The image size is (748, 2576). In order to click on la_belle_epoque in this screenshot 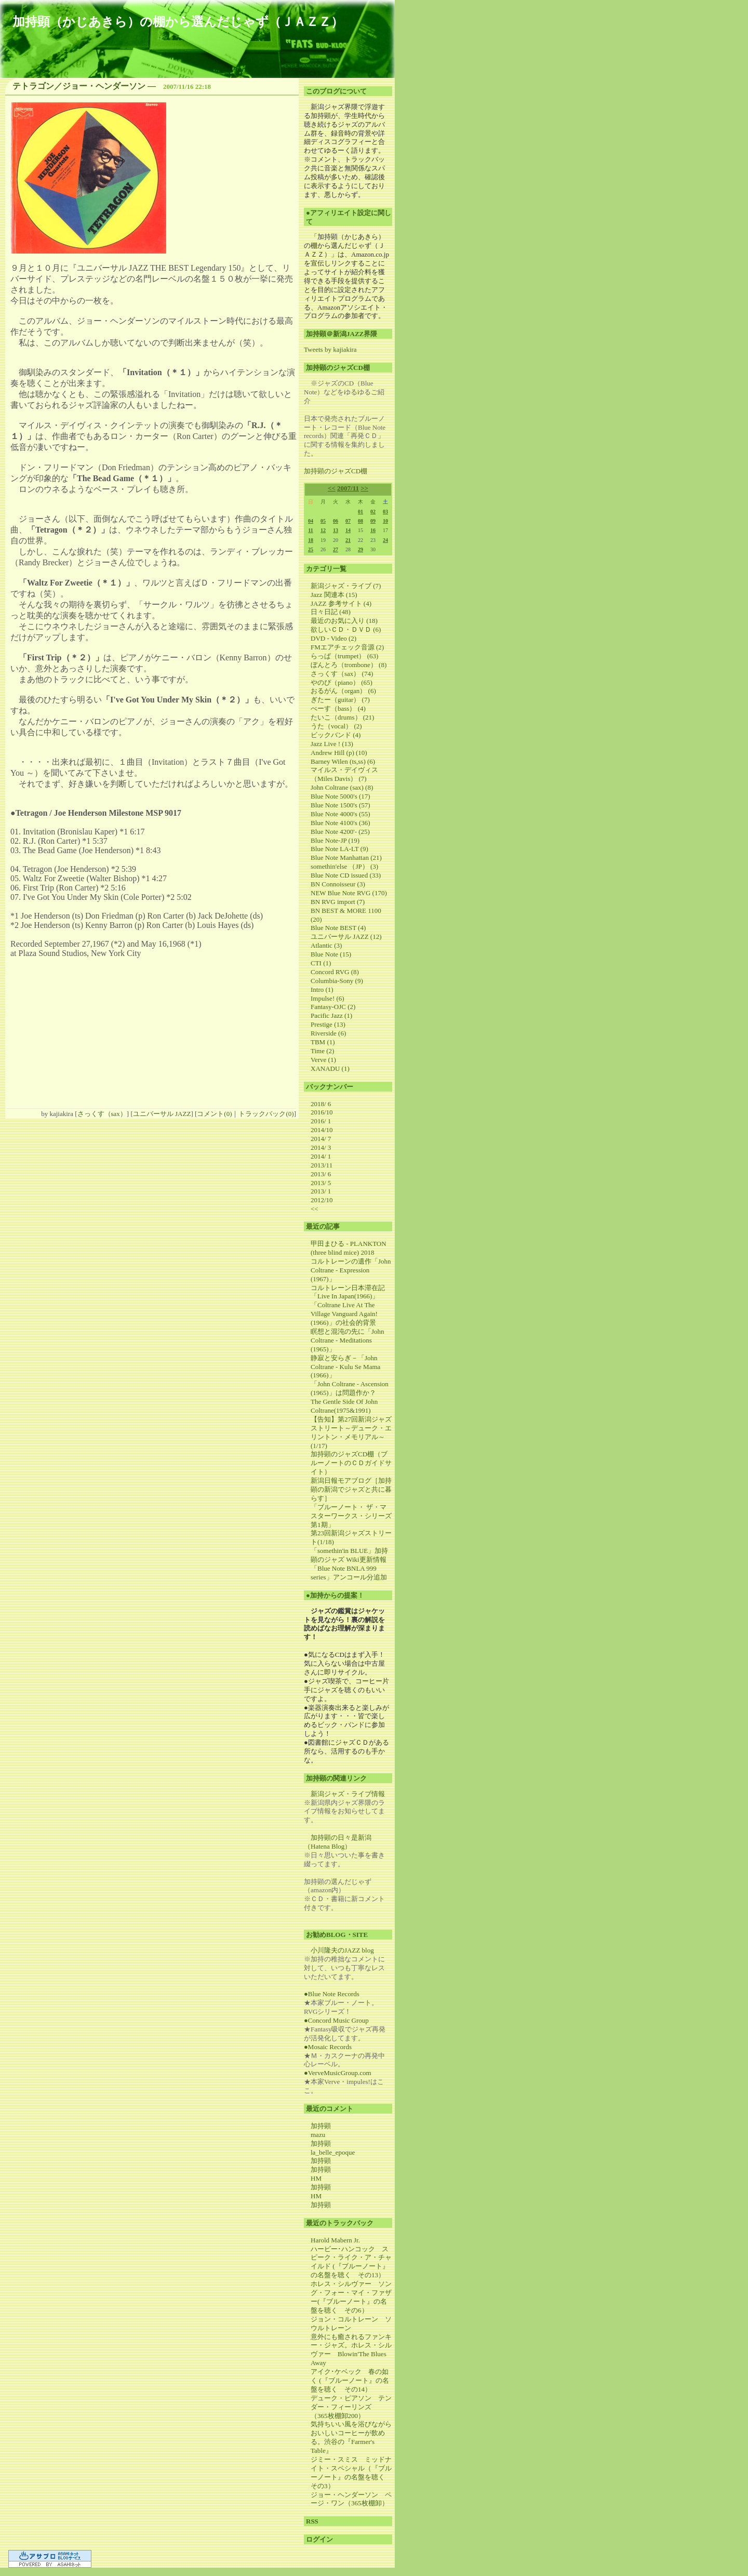, I will do `click(333, 2152)`.